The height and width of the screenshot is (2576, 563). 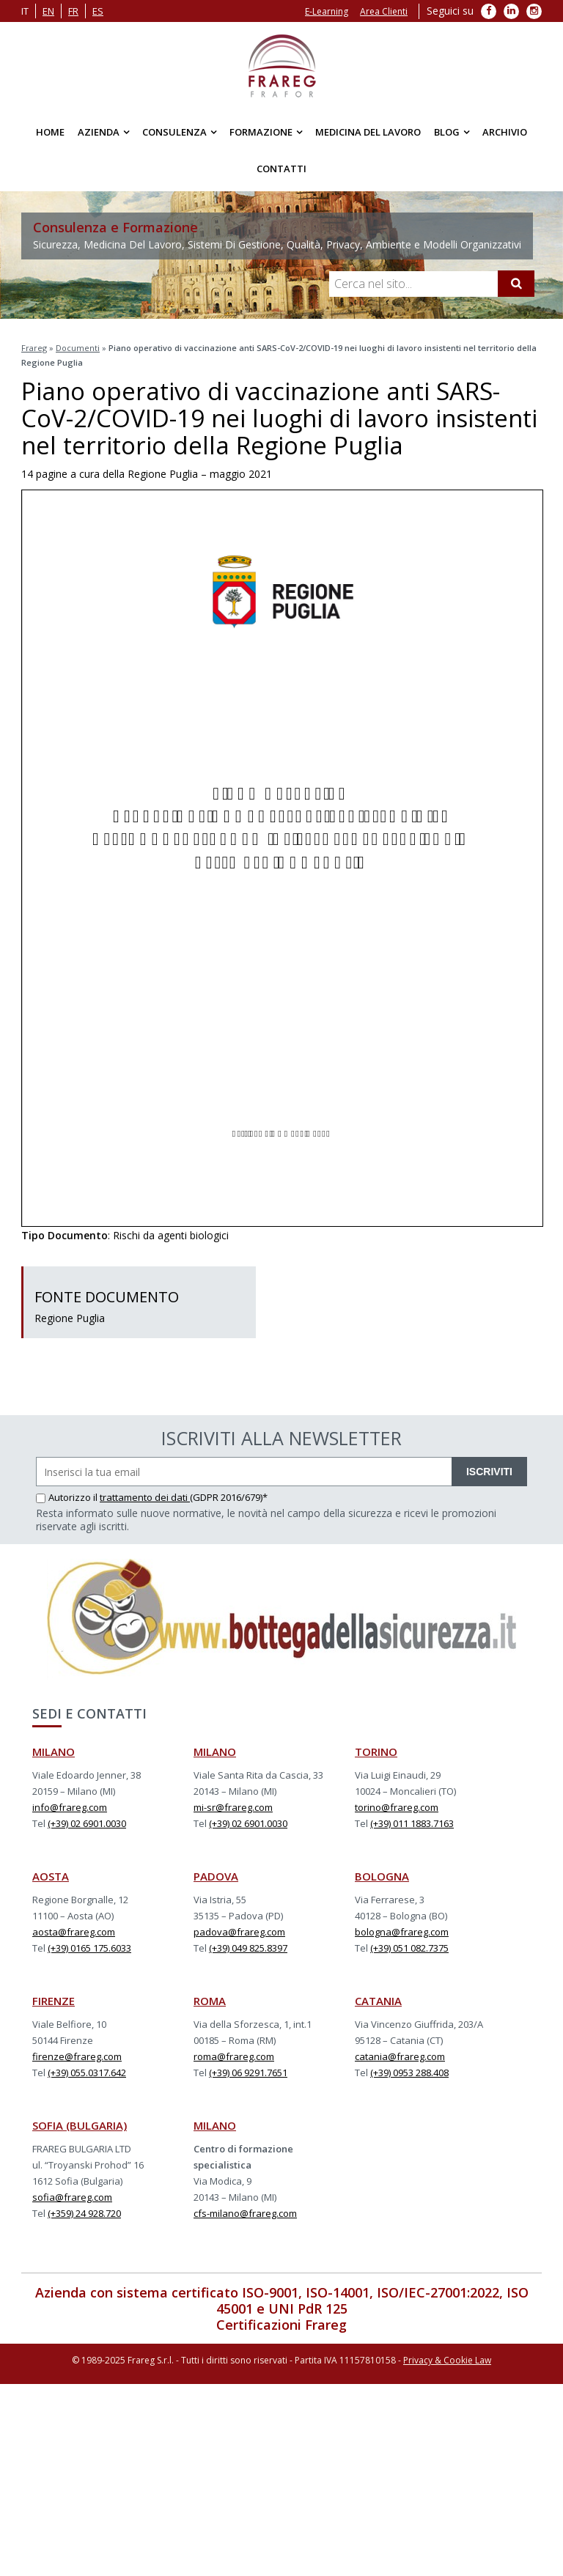 I want to click on Contatti, so click(x=281, y=168).